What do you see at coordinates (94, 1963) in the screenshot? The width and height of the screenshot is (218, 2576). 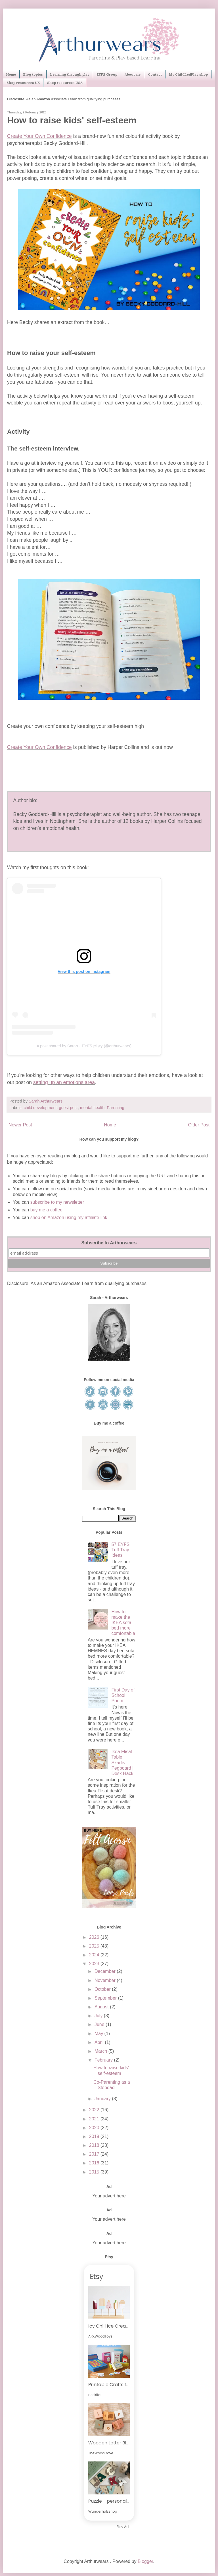 I see `2023` at bounding box center [94, 1963].